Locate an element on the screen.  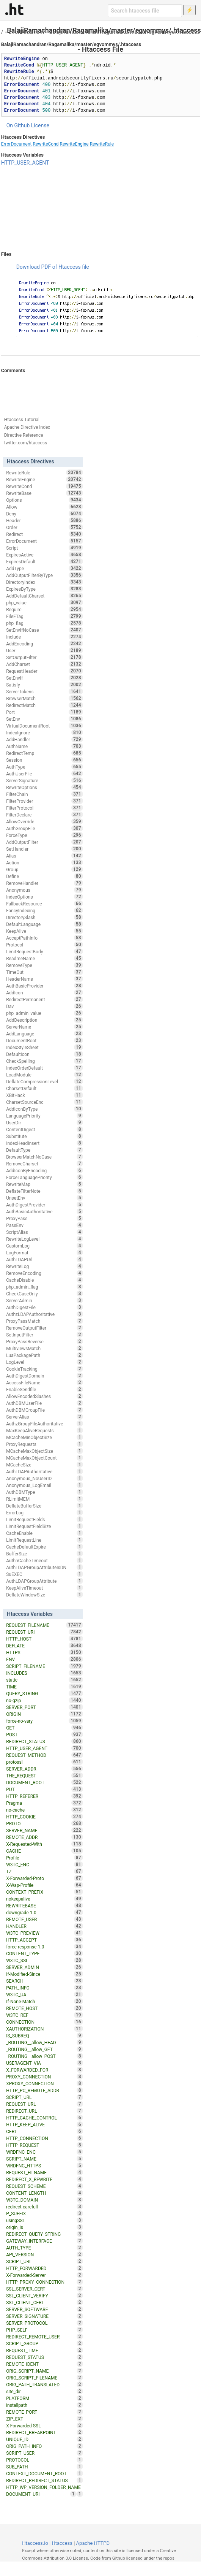
X-Wap-Profile is located at coordinates (44, 1885).